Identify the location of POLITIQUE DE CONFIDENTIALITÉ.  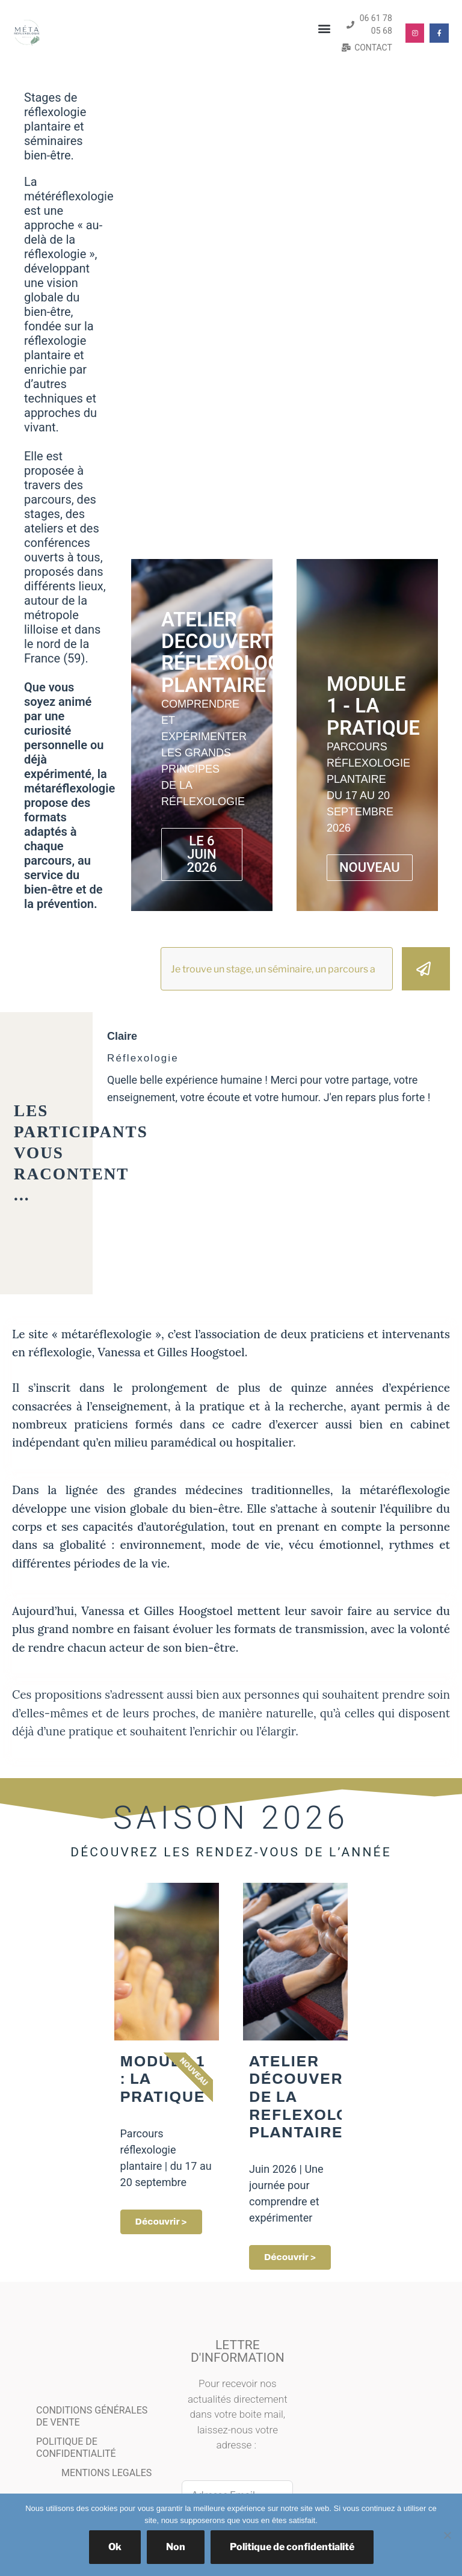
(76, 2448).